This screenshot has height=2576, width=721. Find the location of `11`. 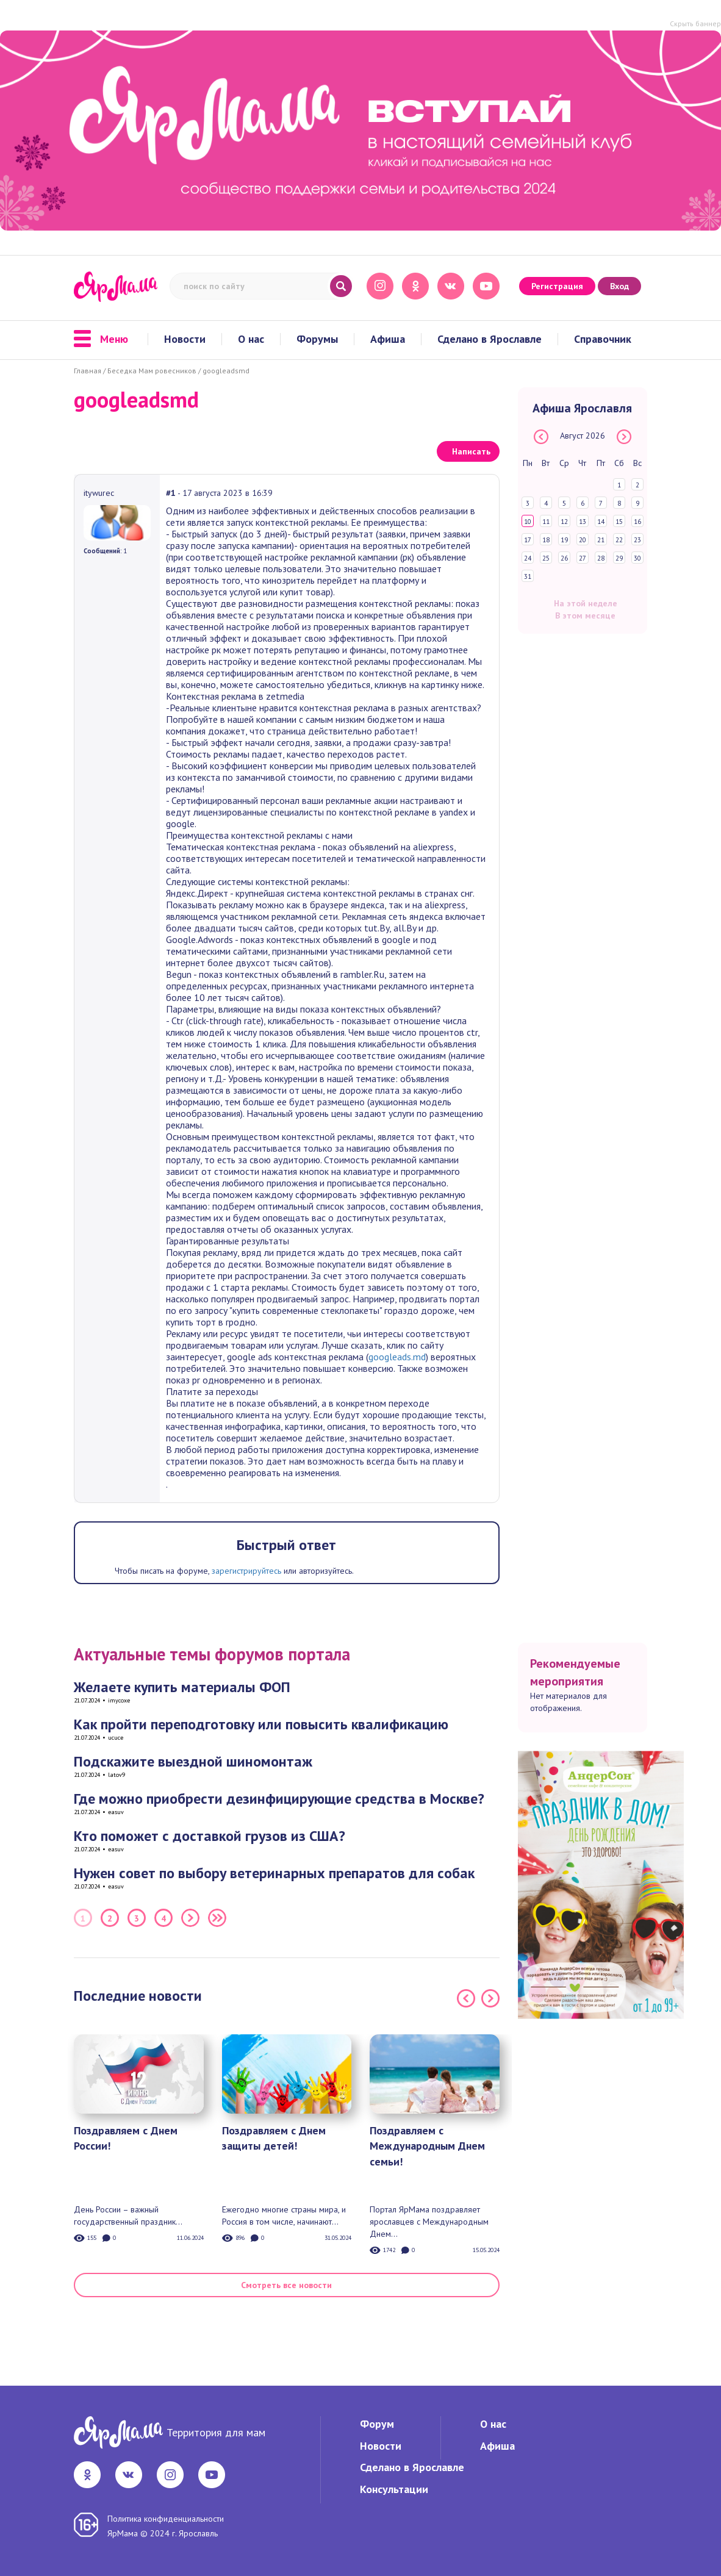

11 is located at coordinates (546, 521).